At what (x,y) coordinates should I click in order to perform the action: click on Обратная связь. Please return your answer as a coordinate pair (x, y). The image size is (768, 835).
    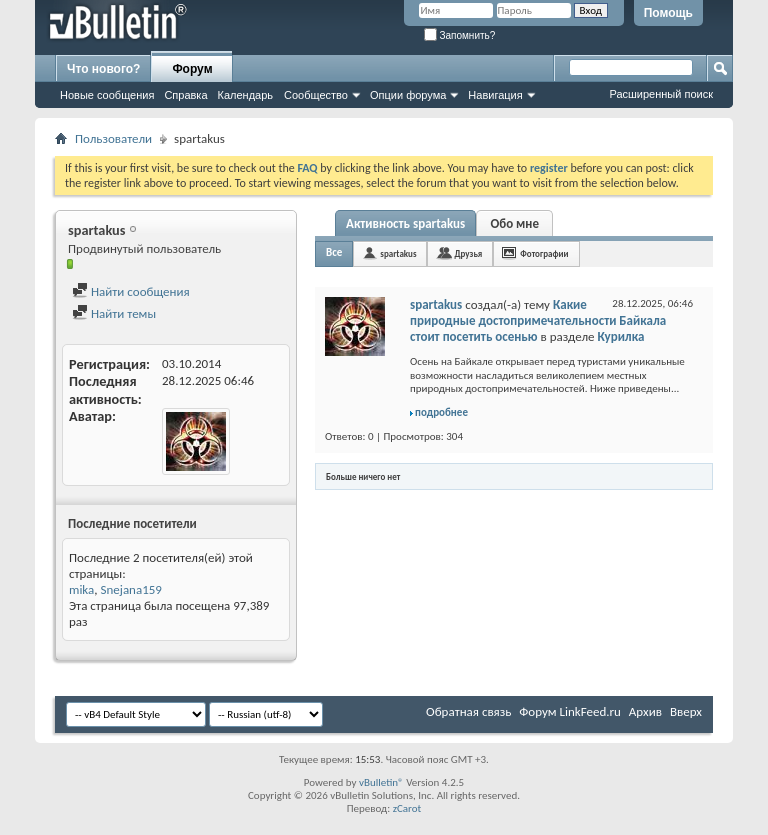
    Looking at the image, I should click on (468, 711).